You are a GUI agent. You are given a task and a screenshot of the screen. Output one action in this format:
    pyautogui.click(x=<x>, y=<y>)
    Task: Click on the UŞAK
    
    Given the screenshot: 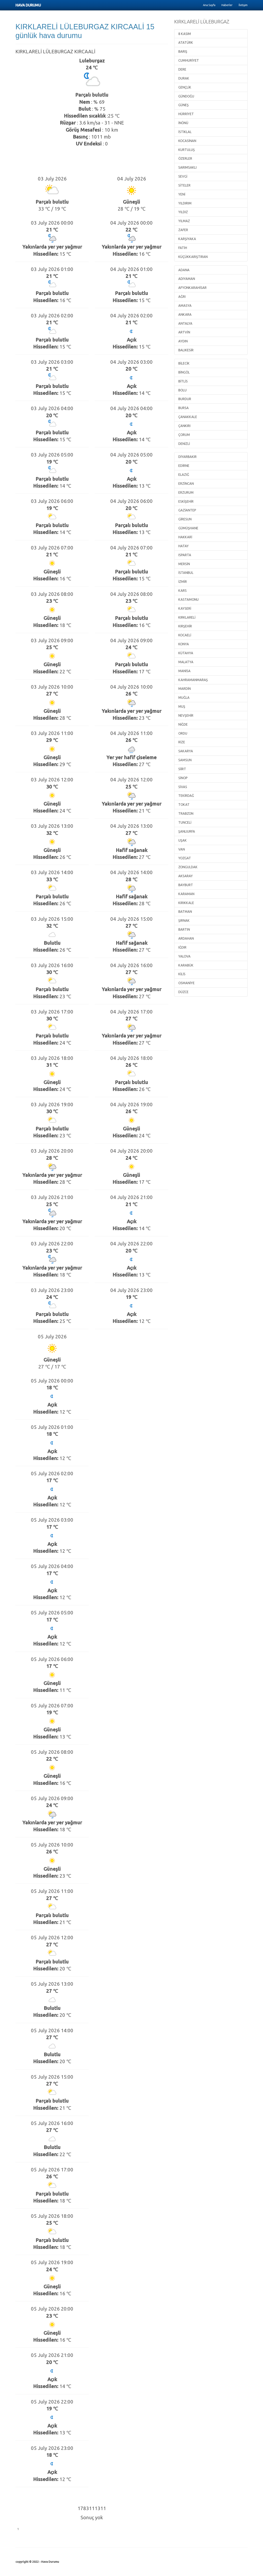 What is the action you would take?
    pyautogui.click(x=182, y=840)
    